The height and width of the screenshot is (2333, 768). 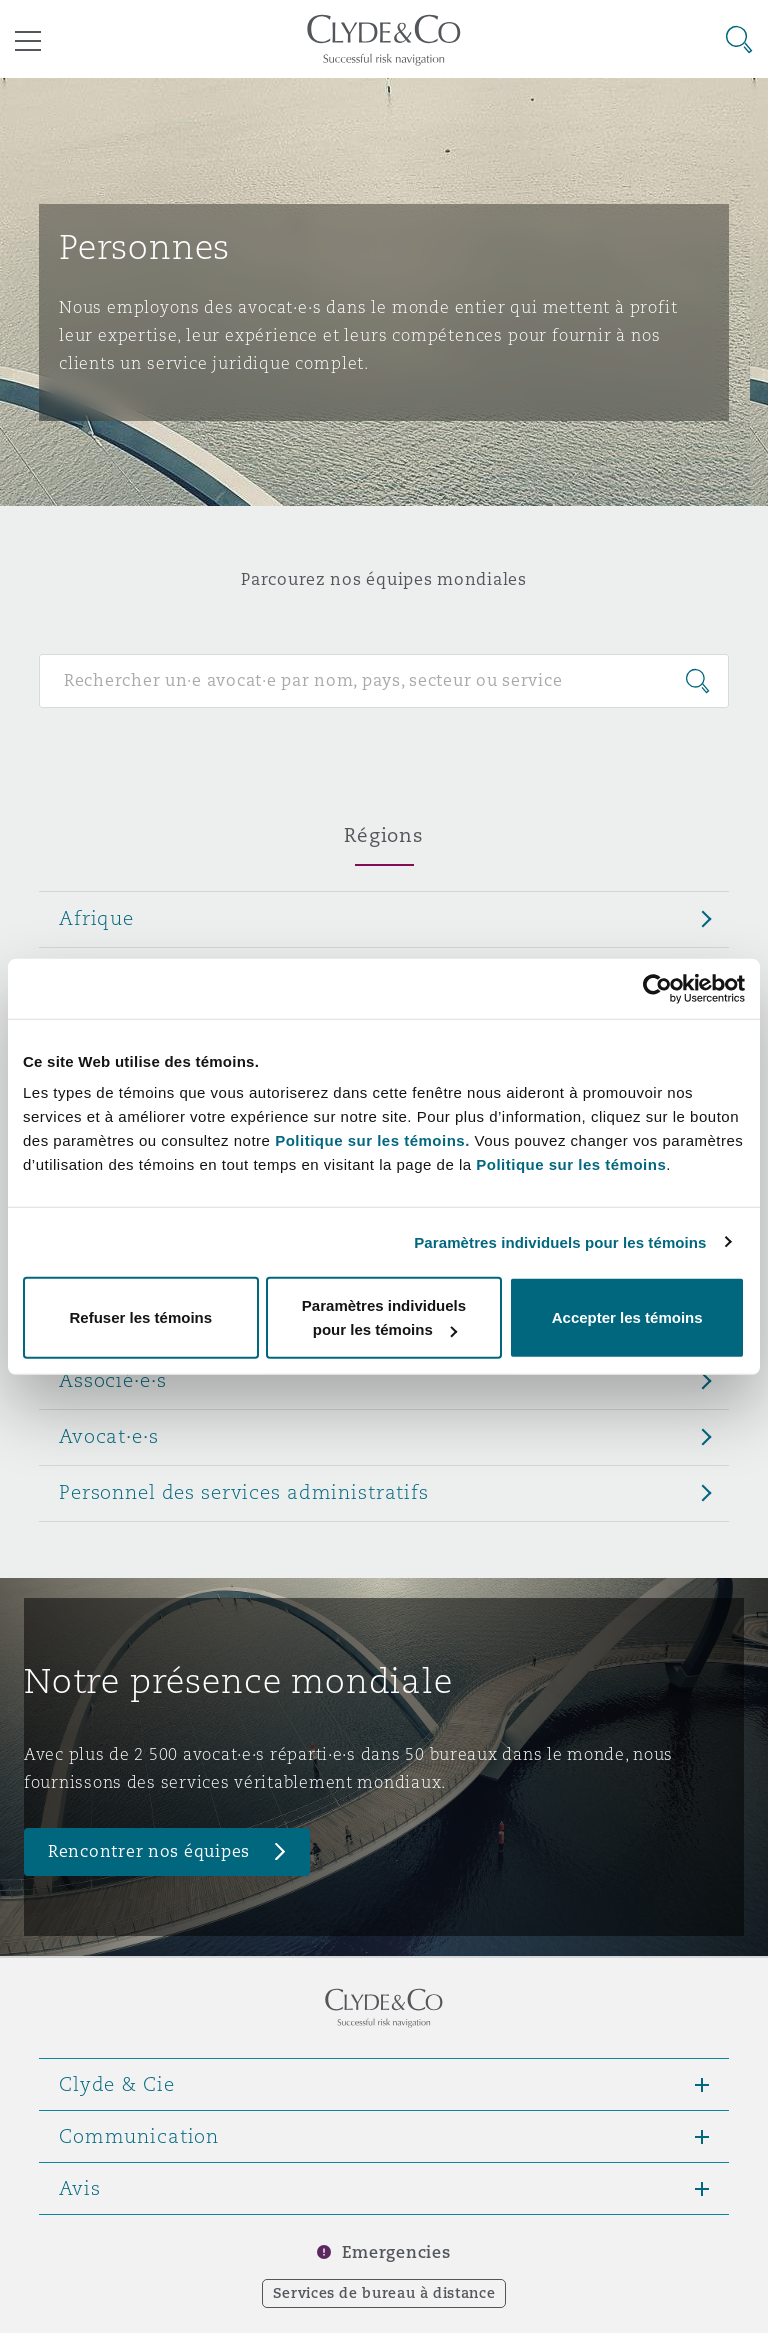 What do you see at coordinates (141, 1317) in the screenshot?
I see `Refuser les témoins` at bounding box center [141, 1317].